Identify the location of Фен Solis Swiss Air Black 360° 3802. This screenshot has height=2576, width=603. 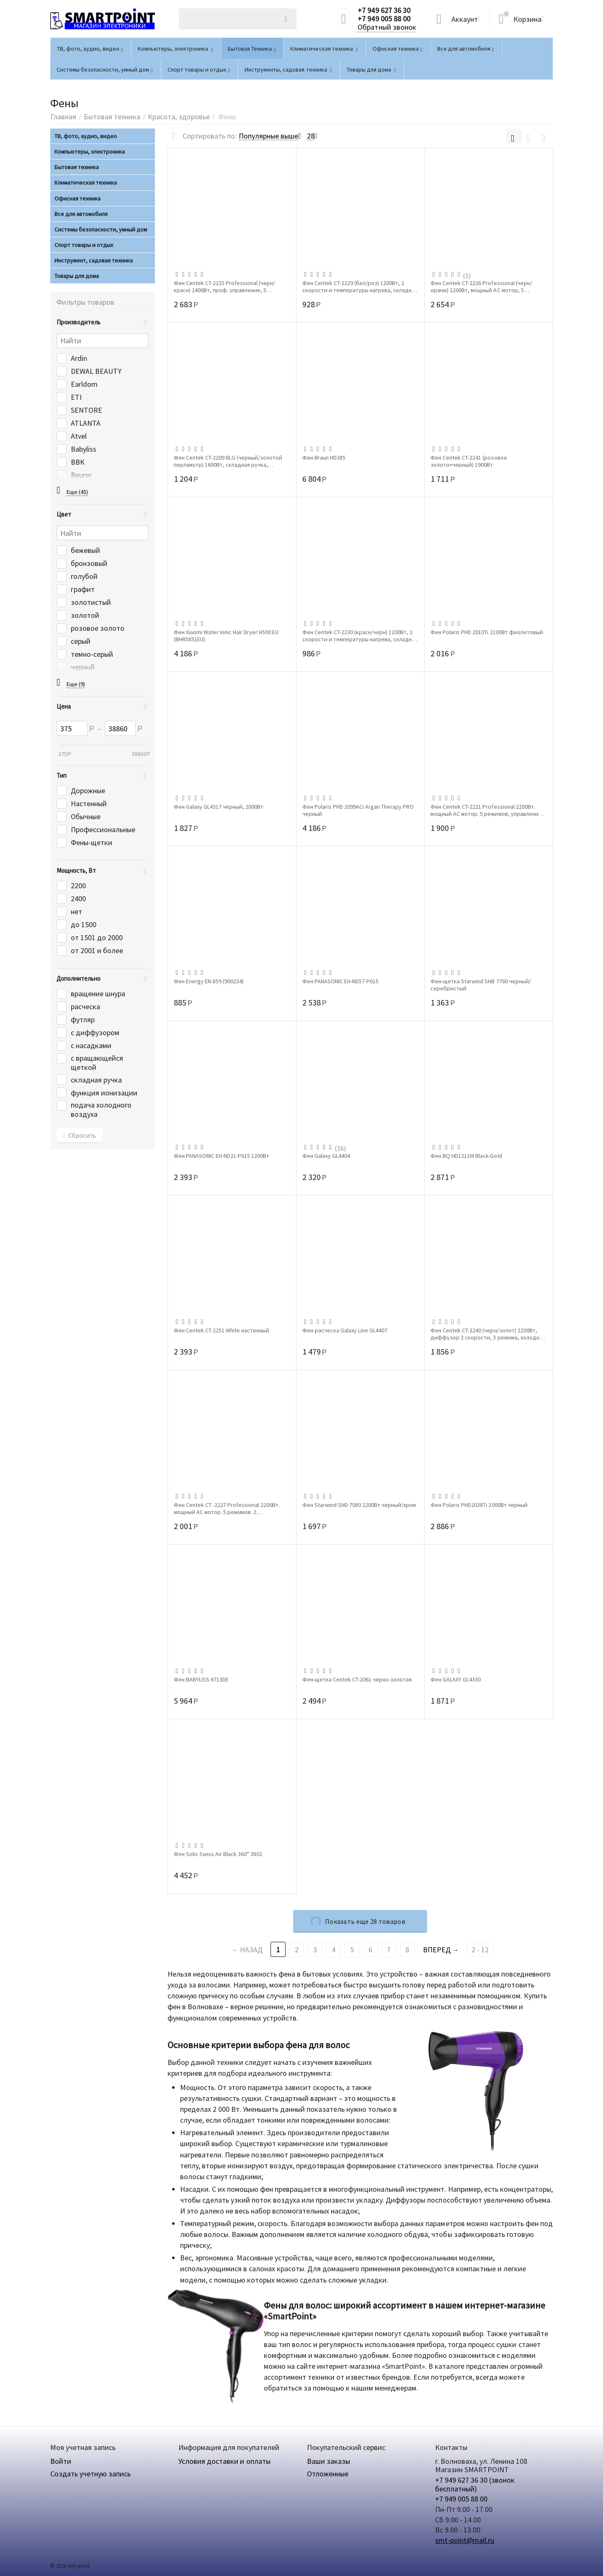
(218, 1854).